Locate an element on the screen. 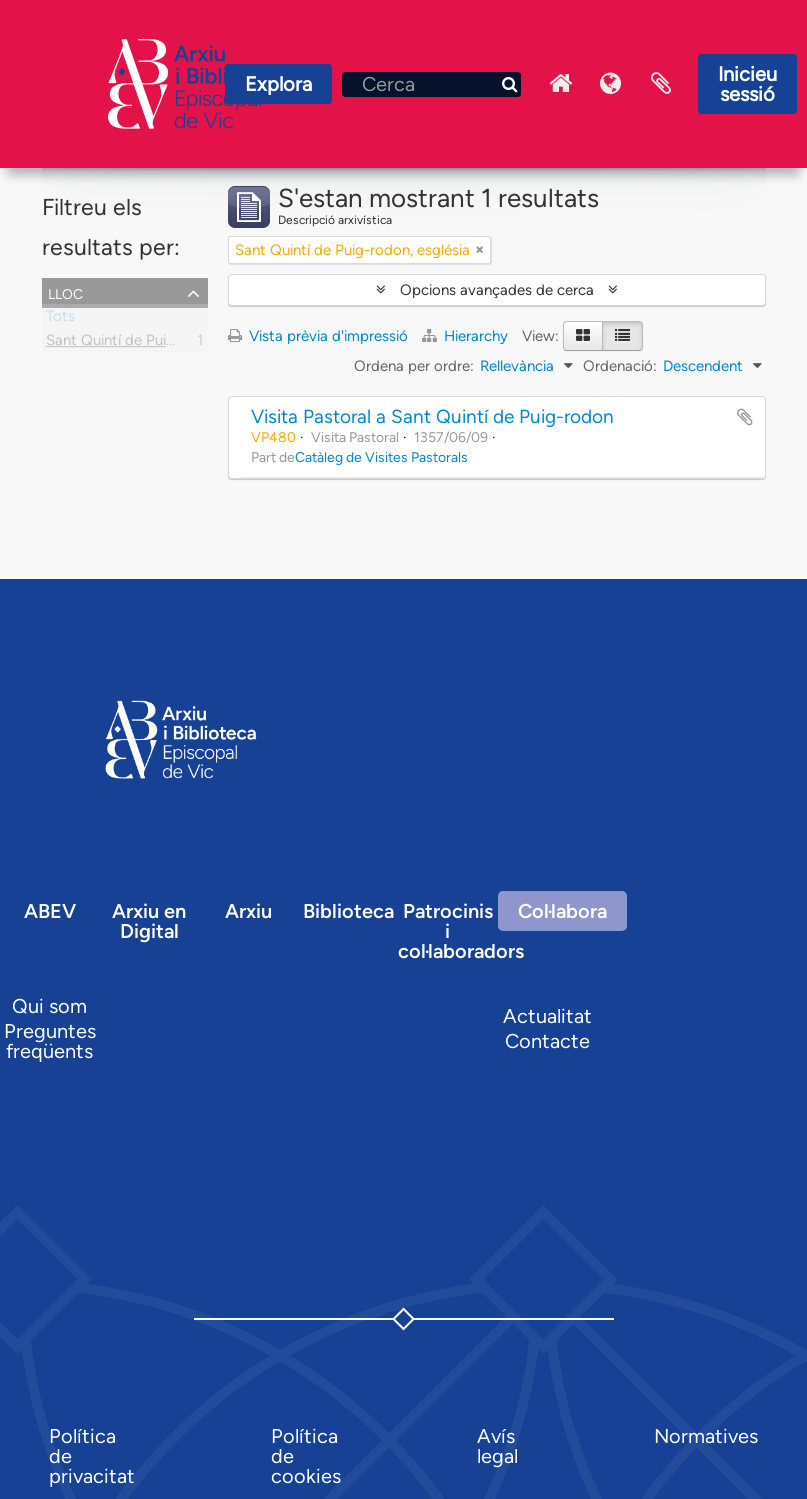 This screenshot has width=807, height=1499. Opcions avançades de cerca is located at coordinates (497, 290).